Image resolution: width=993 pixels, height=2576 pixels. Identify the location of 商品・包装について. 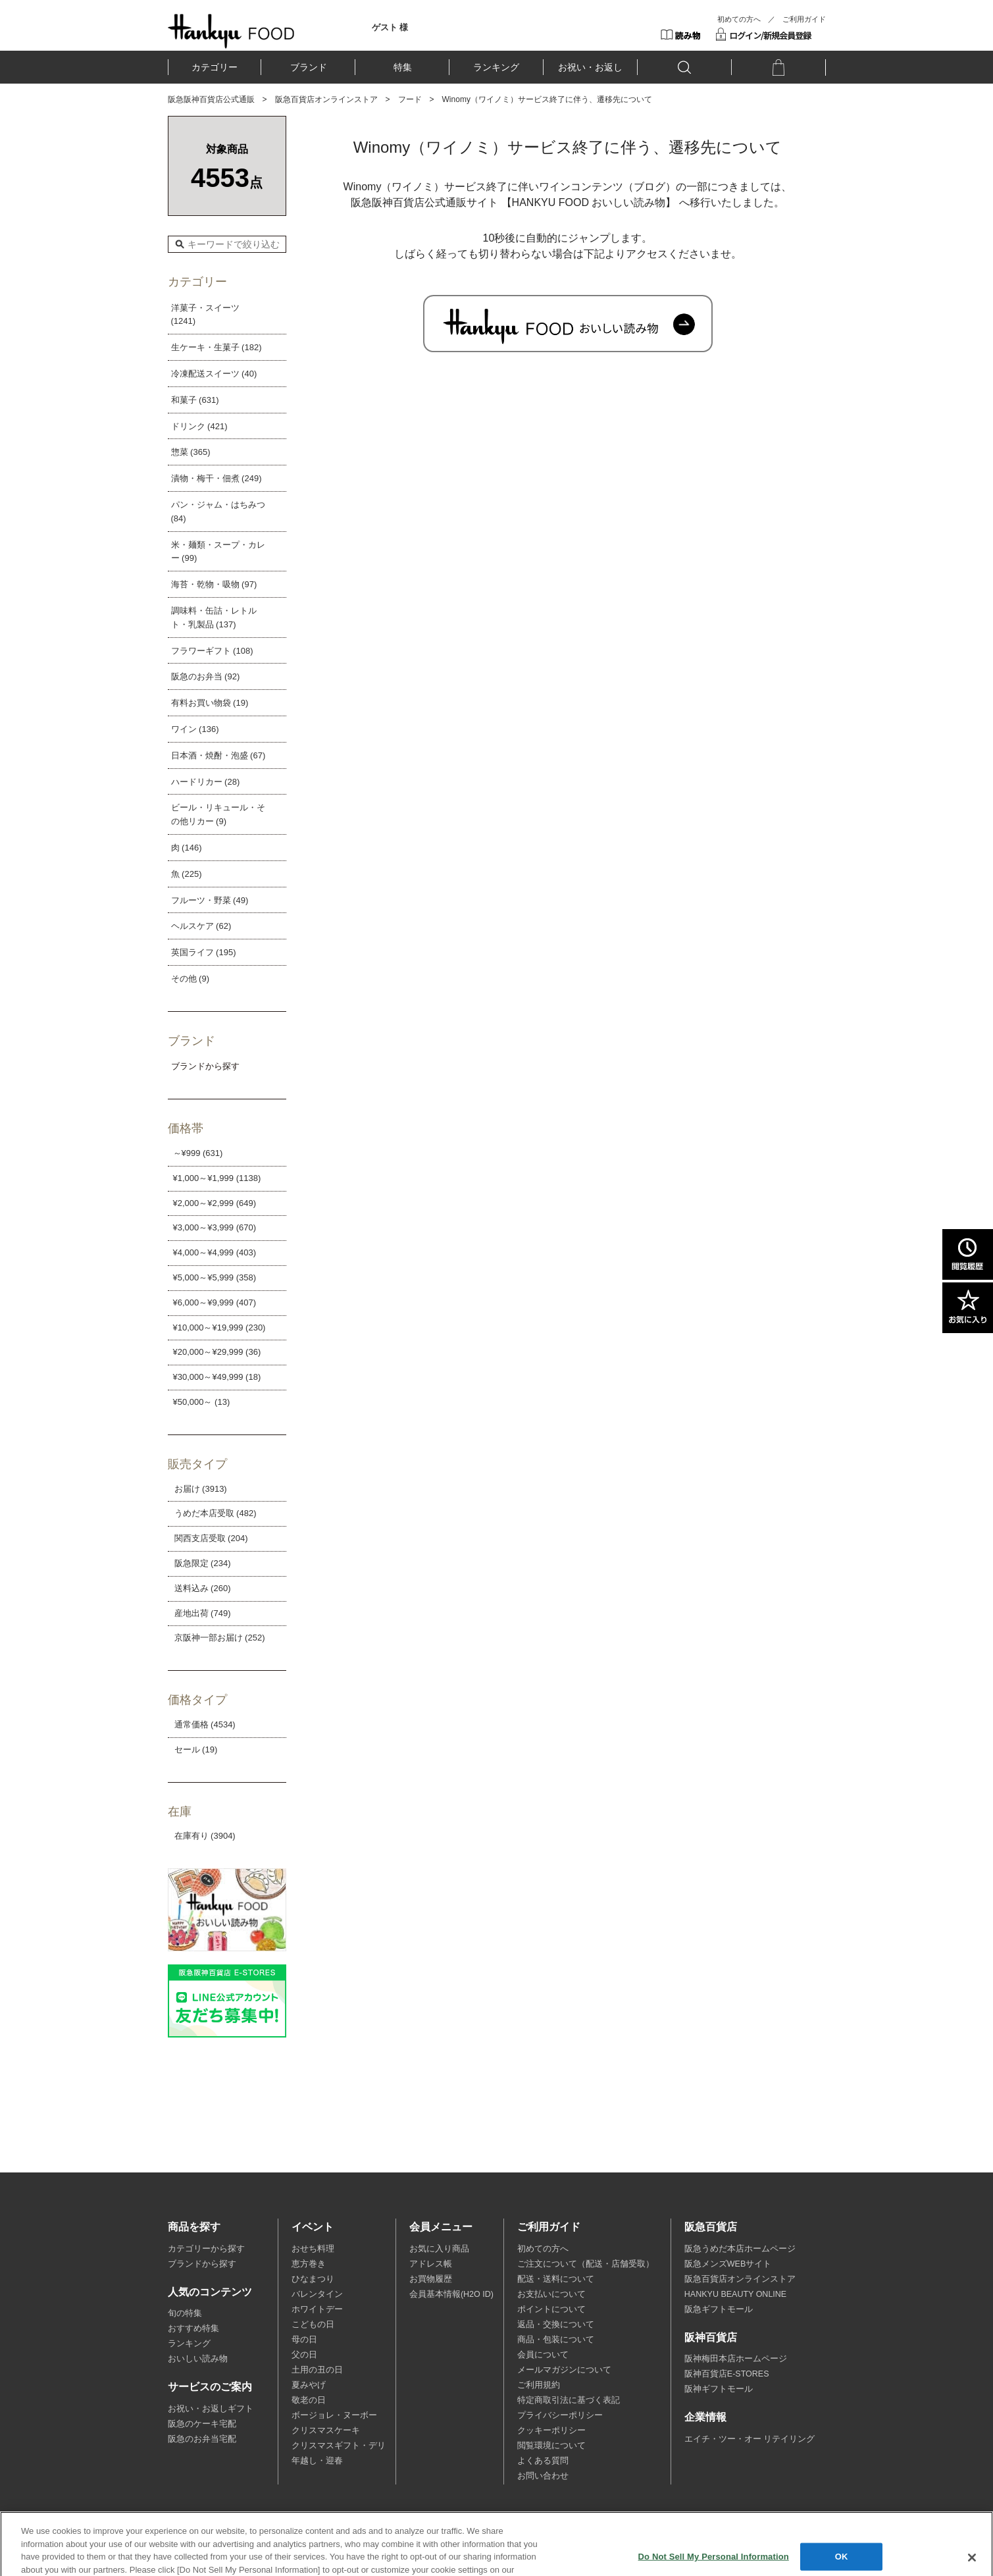
(555, 2339).